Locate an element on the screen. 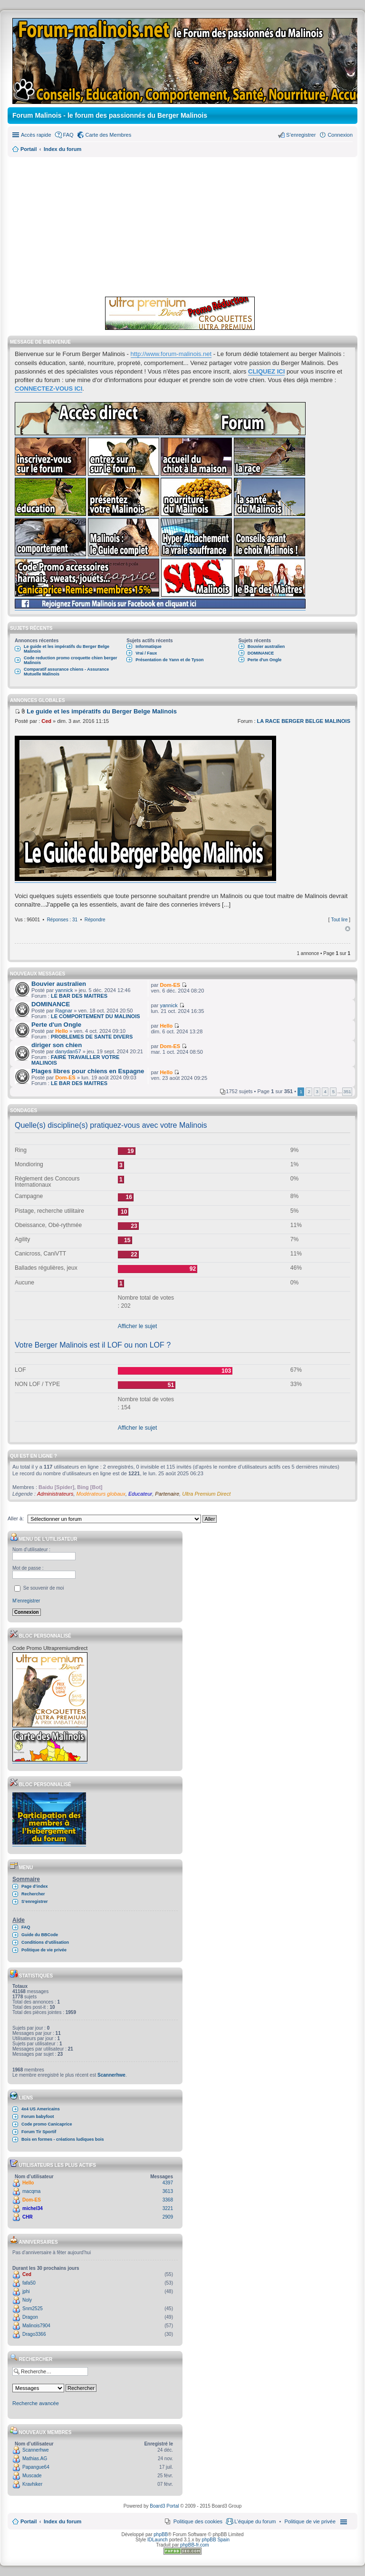  Drago3366 is located at coordinates (34, 2334).